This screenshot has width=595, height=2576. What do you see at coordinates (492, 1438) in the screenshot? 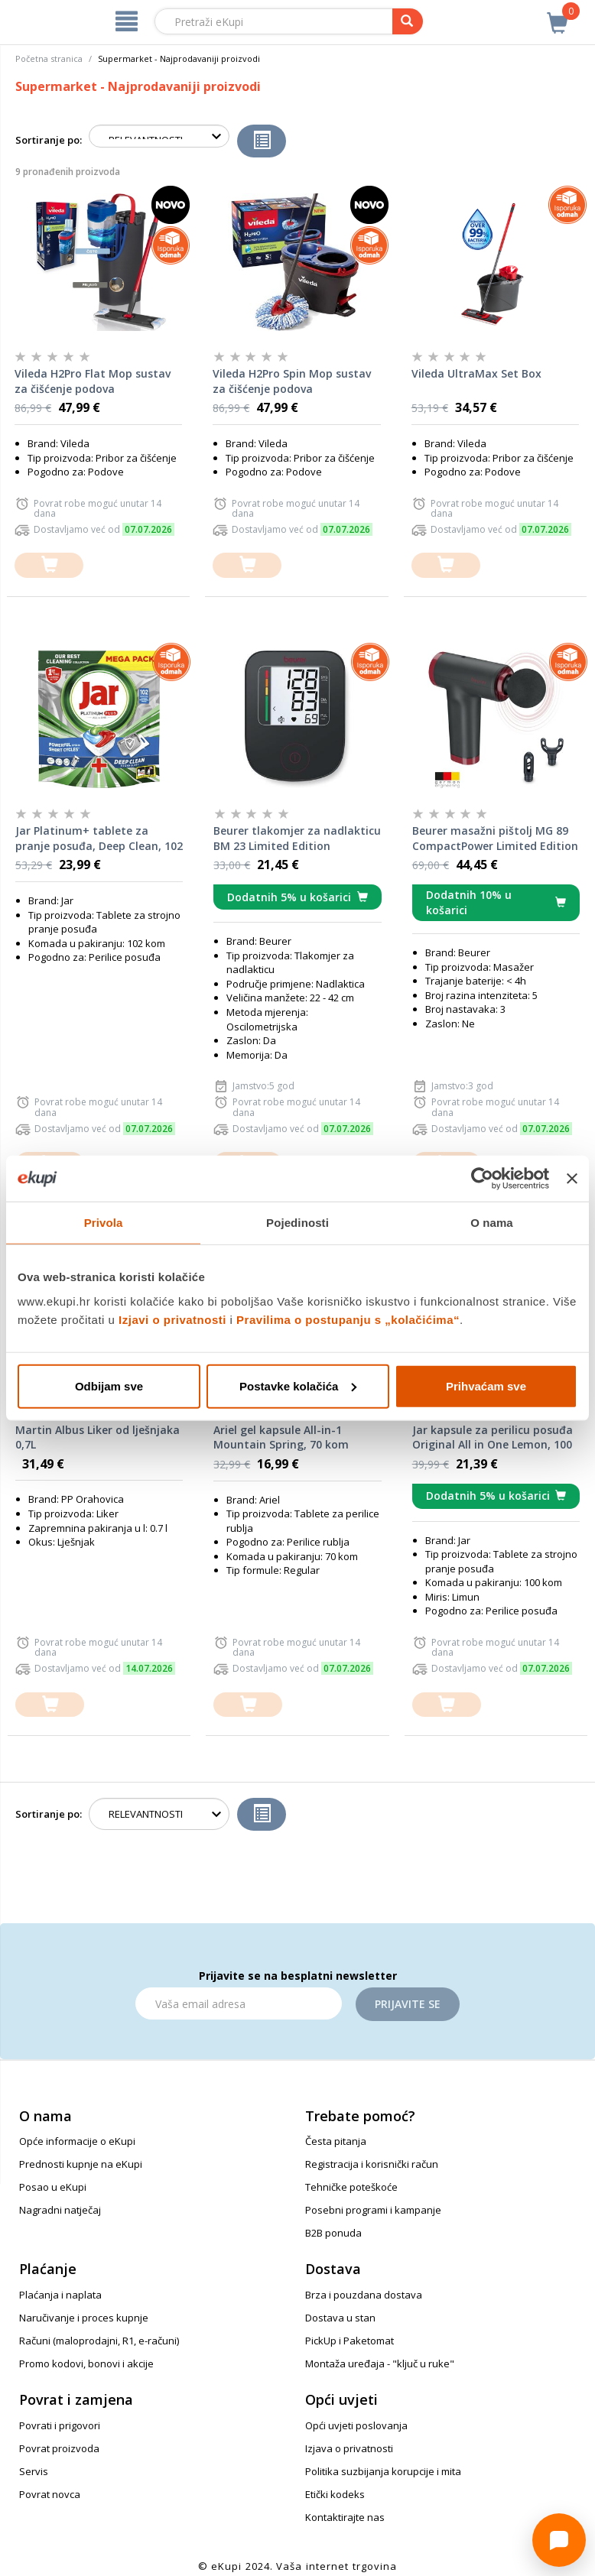
I see `Jar kapsule za perilicu posuđa Original All in One Lemon, 100 kom` at bounding box center [492, 1438].